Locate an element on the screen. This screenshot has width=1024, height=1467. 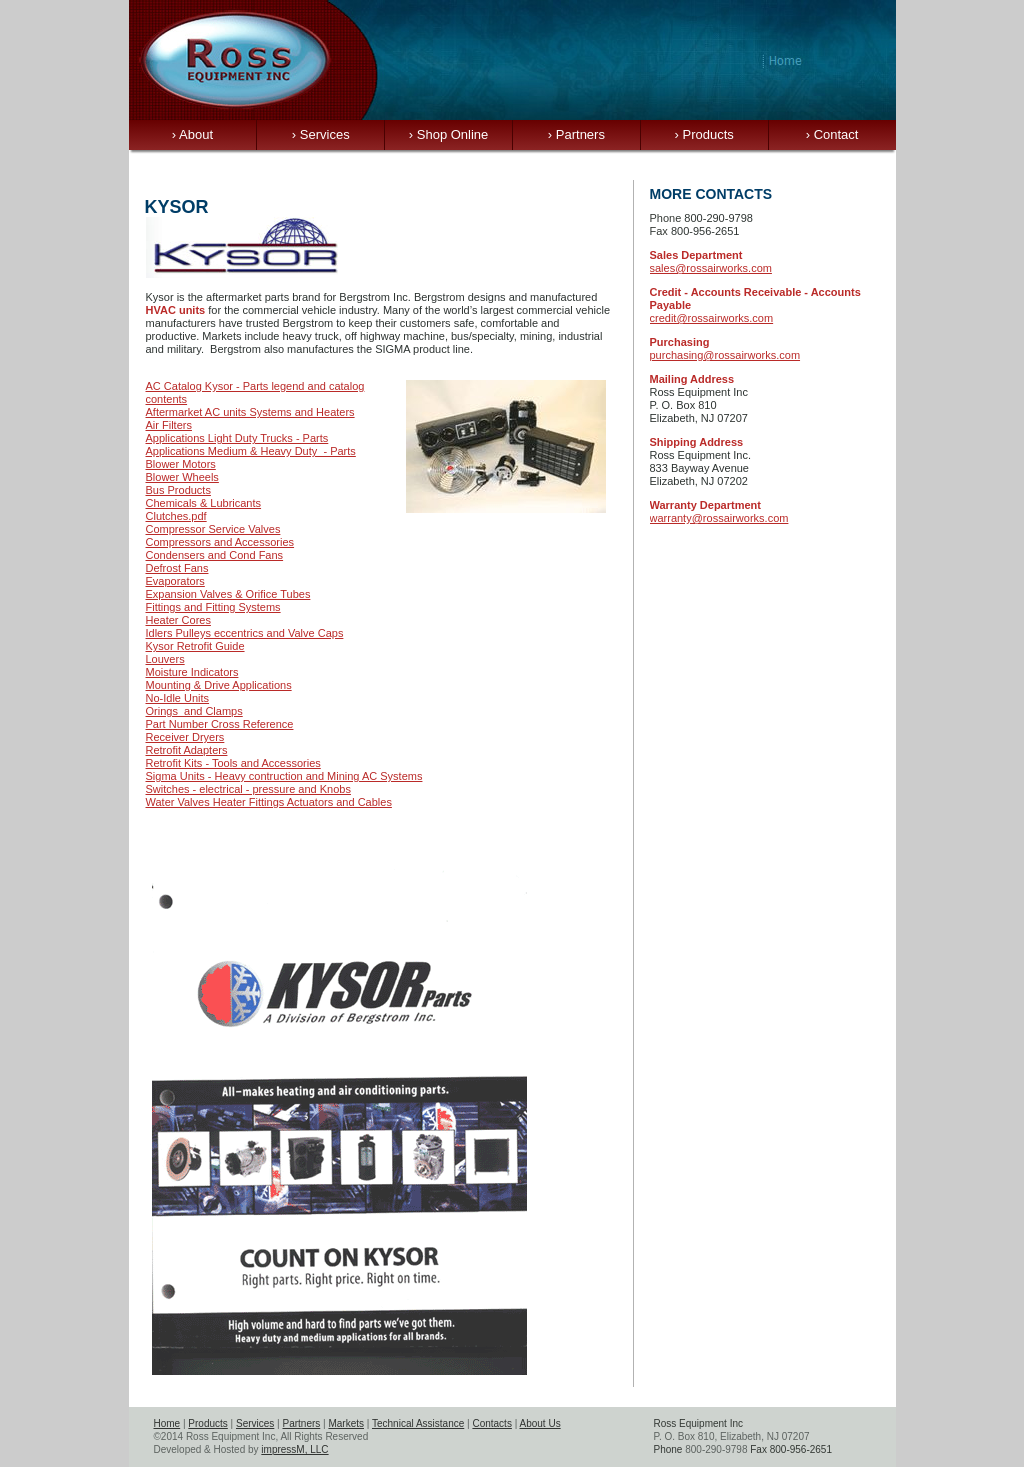
Retrofit Adapters is located at coordinates (187, 750).